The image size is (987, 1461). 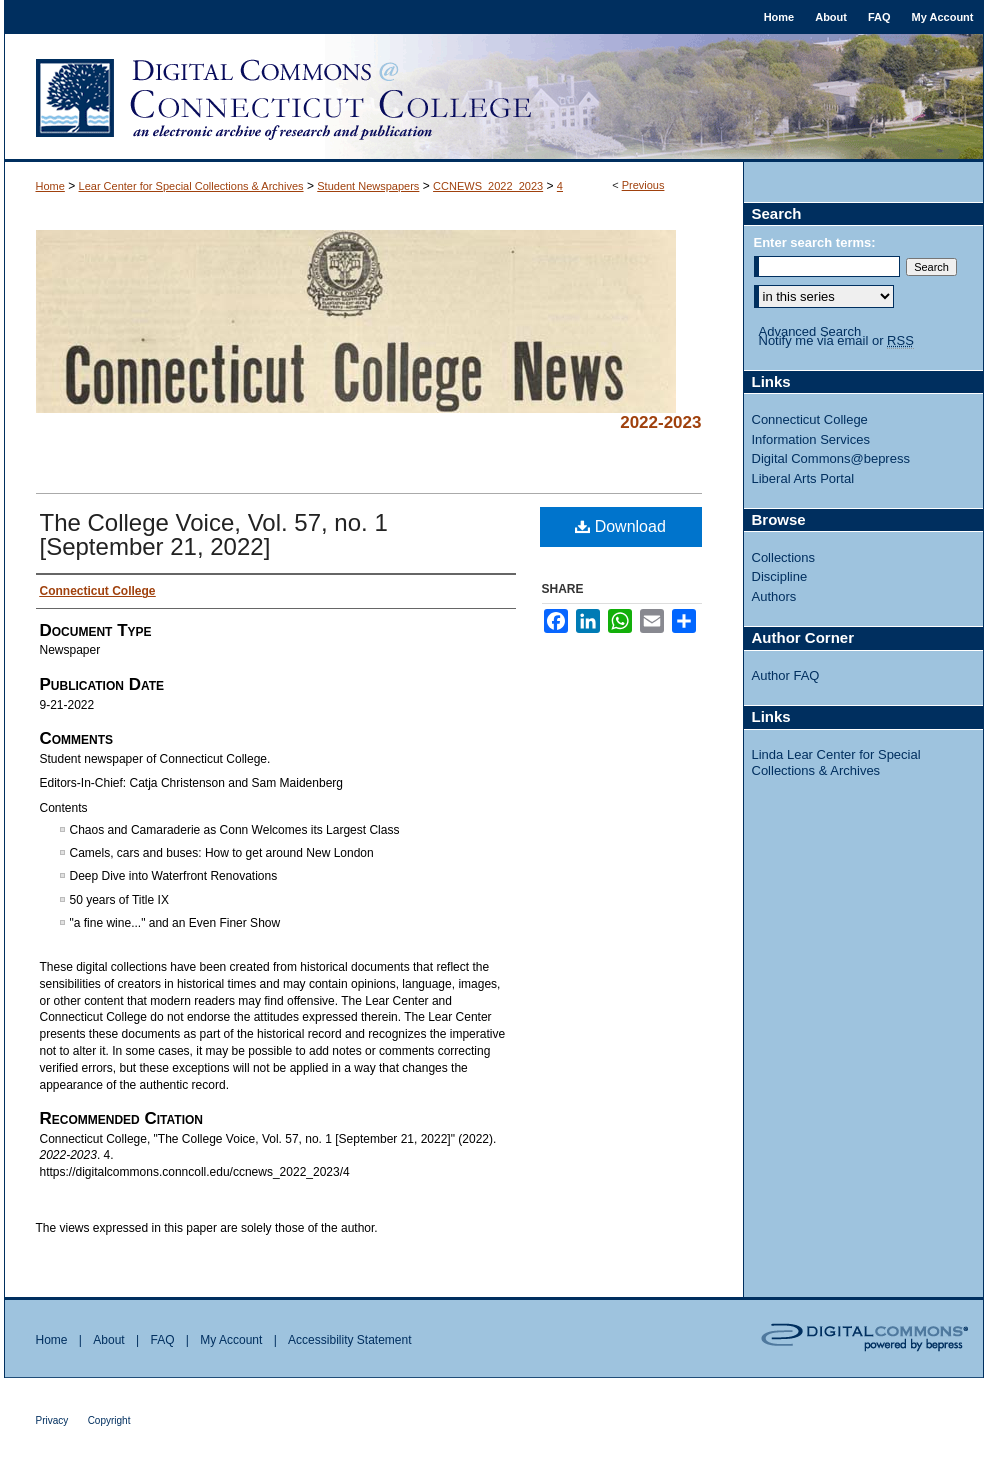 What do you see at coordinates (488, 186) in the screenshot?
I see `CCNEWS_2022_2023` at bounding box center [488, 186].